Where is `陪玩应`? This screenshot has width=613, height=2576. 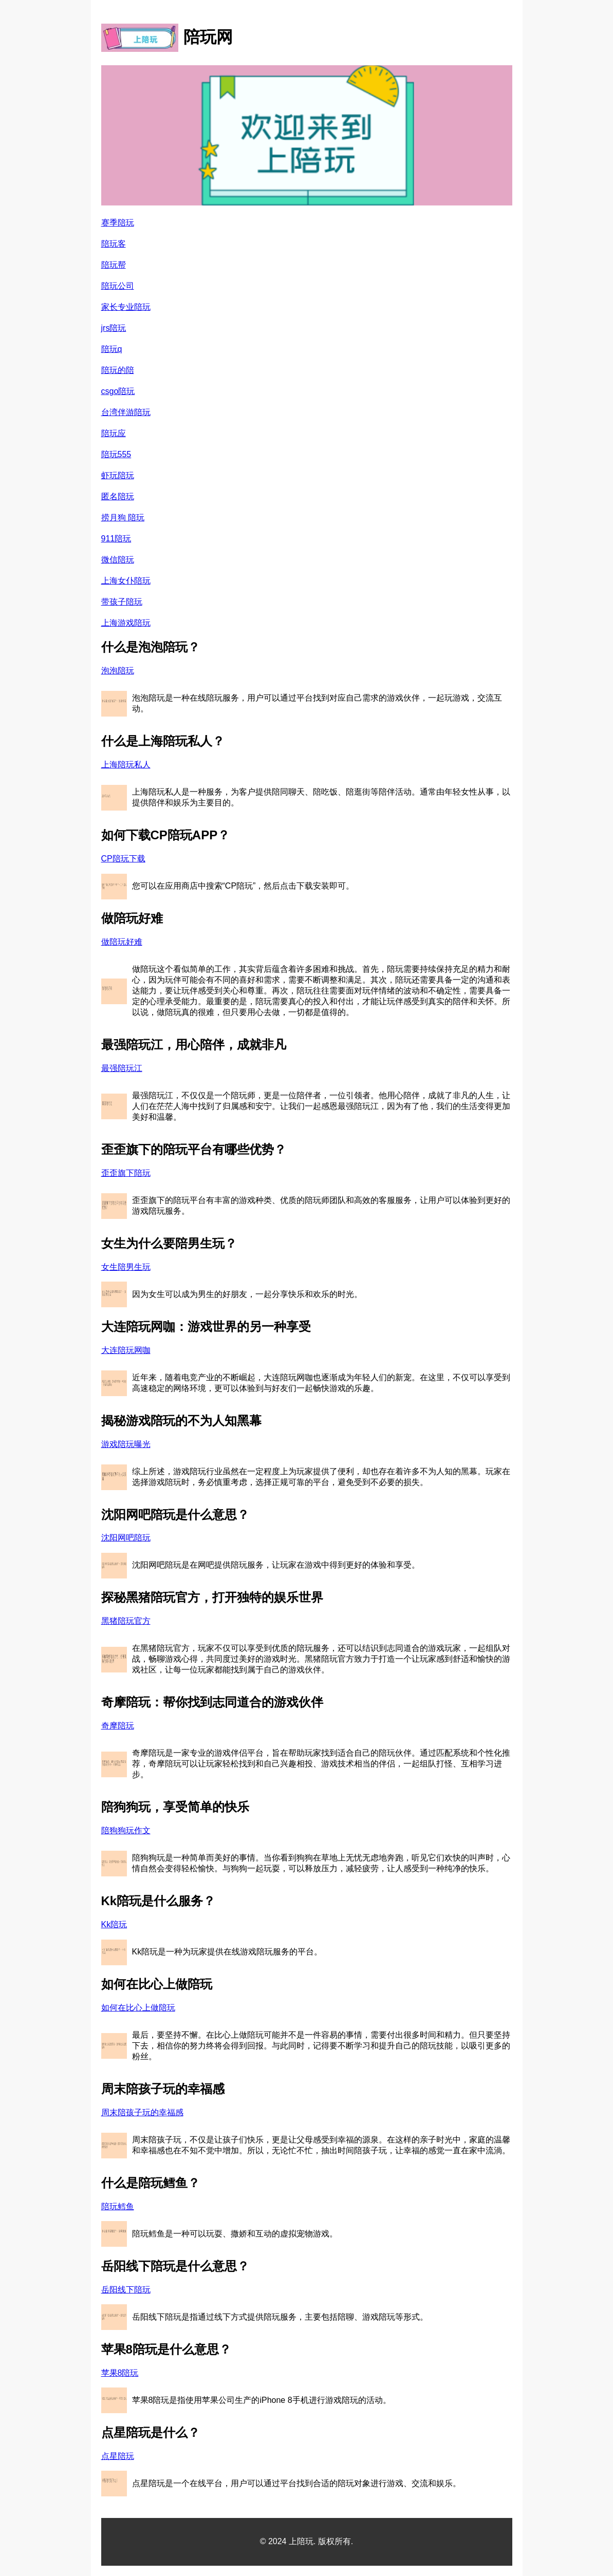
陪玩应 is located at coordinates (113, 433).